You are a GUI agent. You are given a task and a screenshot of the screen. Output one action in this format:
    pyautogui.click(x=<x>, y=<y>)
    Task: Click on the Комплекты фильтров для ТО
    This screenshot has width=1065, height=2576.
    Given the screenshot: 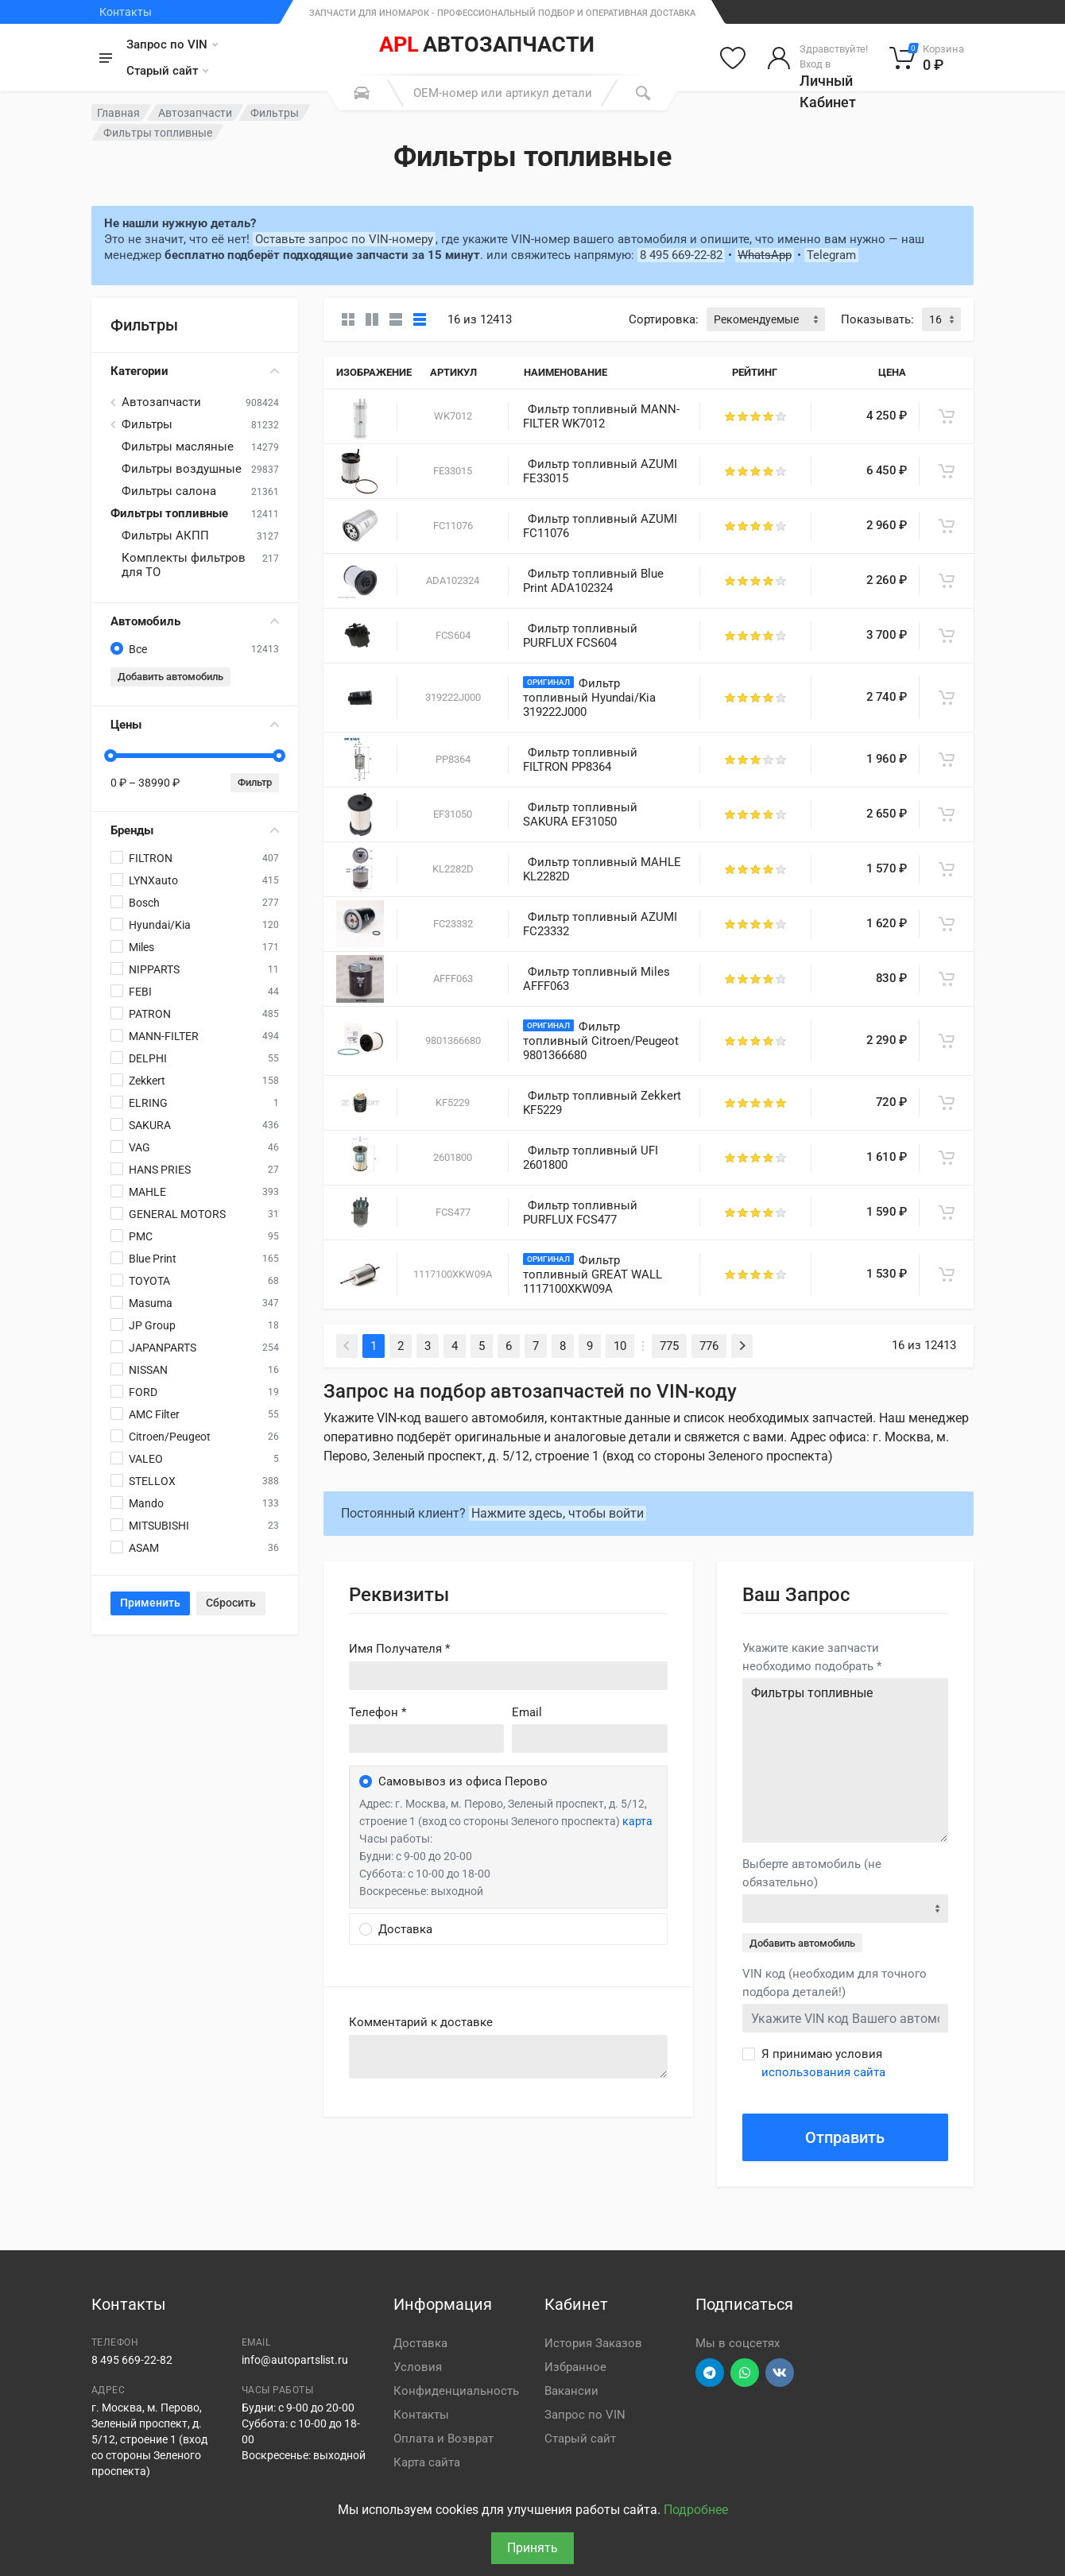 What is the action you would take?
    pyautogui.click(x=184, y=565)
    